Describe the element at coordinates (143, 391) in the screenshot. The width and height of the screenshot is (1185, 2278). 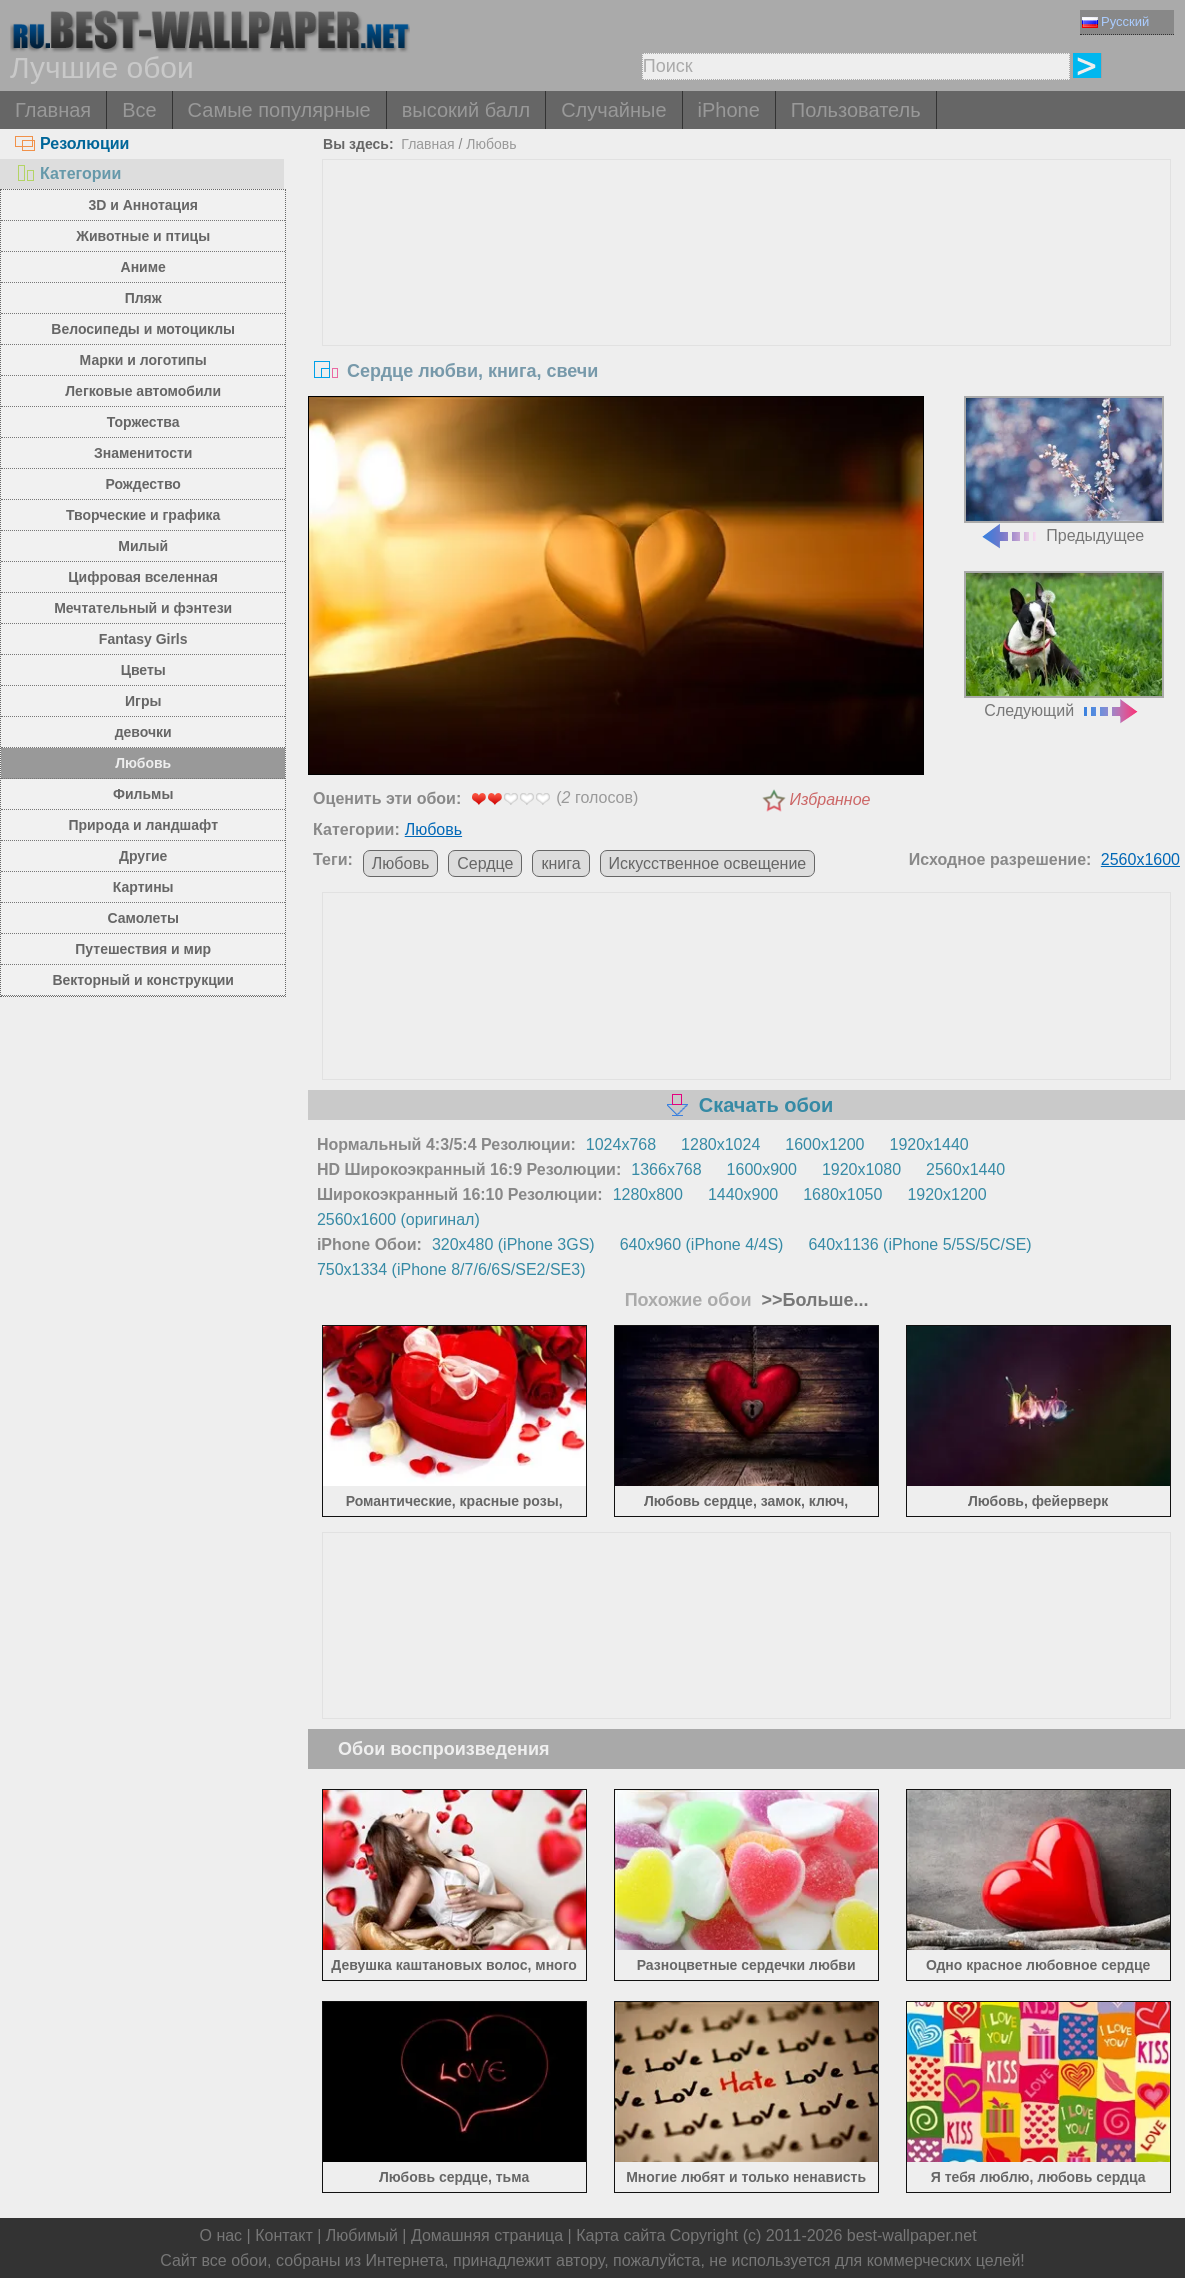
I see `Легковые автомобили` at that location.